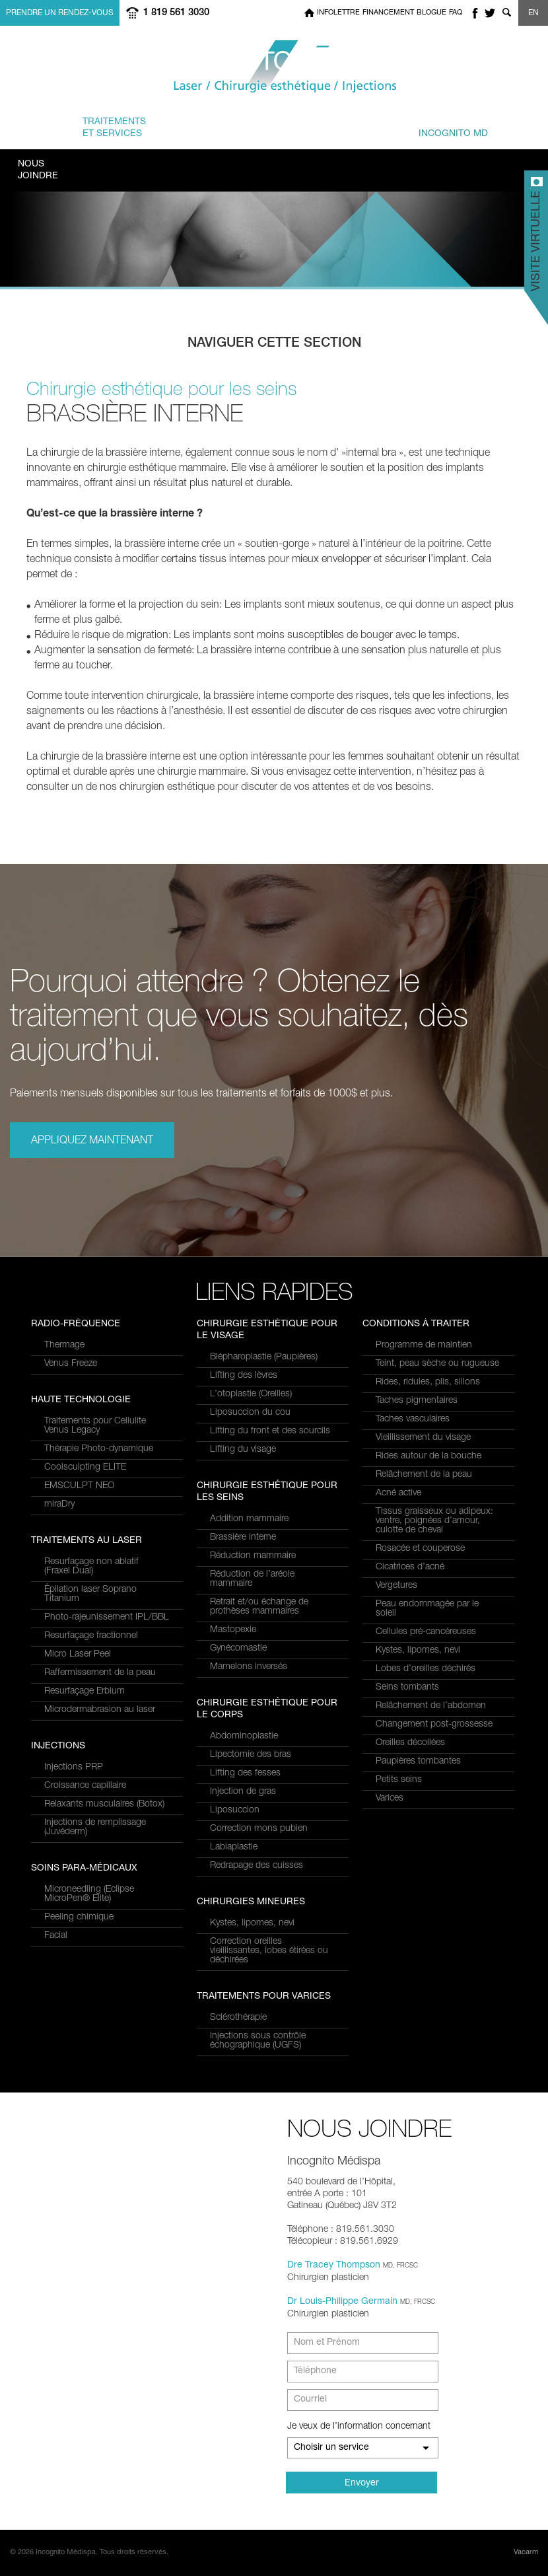 The image size is (548, 2576). Describe the element at coordinates (428, 1382) in the screenshot. I see `Rides, ridules, plis, sillons` at that location.